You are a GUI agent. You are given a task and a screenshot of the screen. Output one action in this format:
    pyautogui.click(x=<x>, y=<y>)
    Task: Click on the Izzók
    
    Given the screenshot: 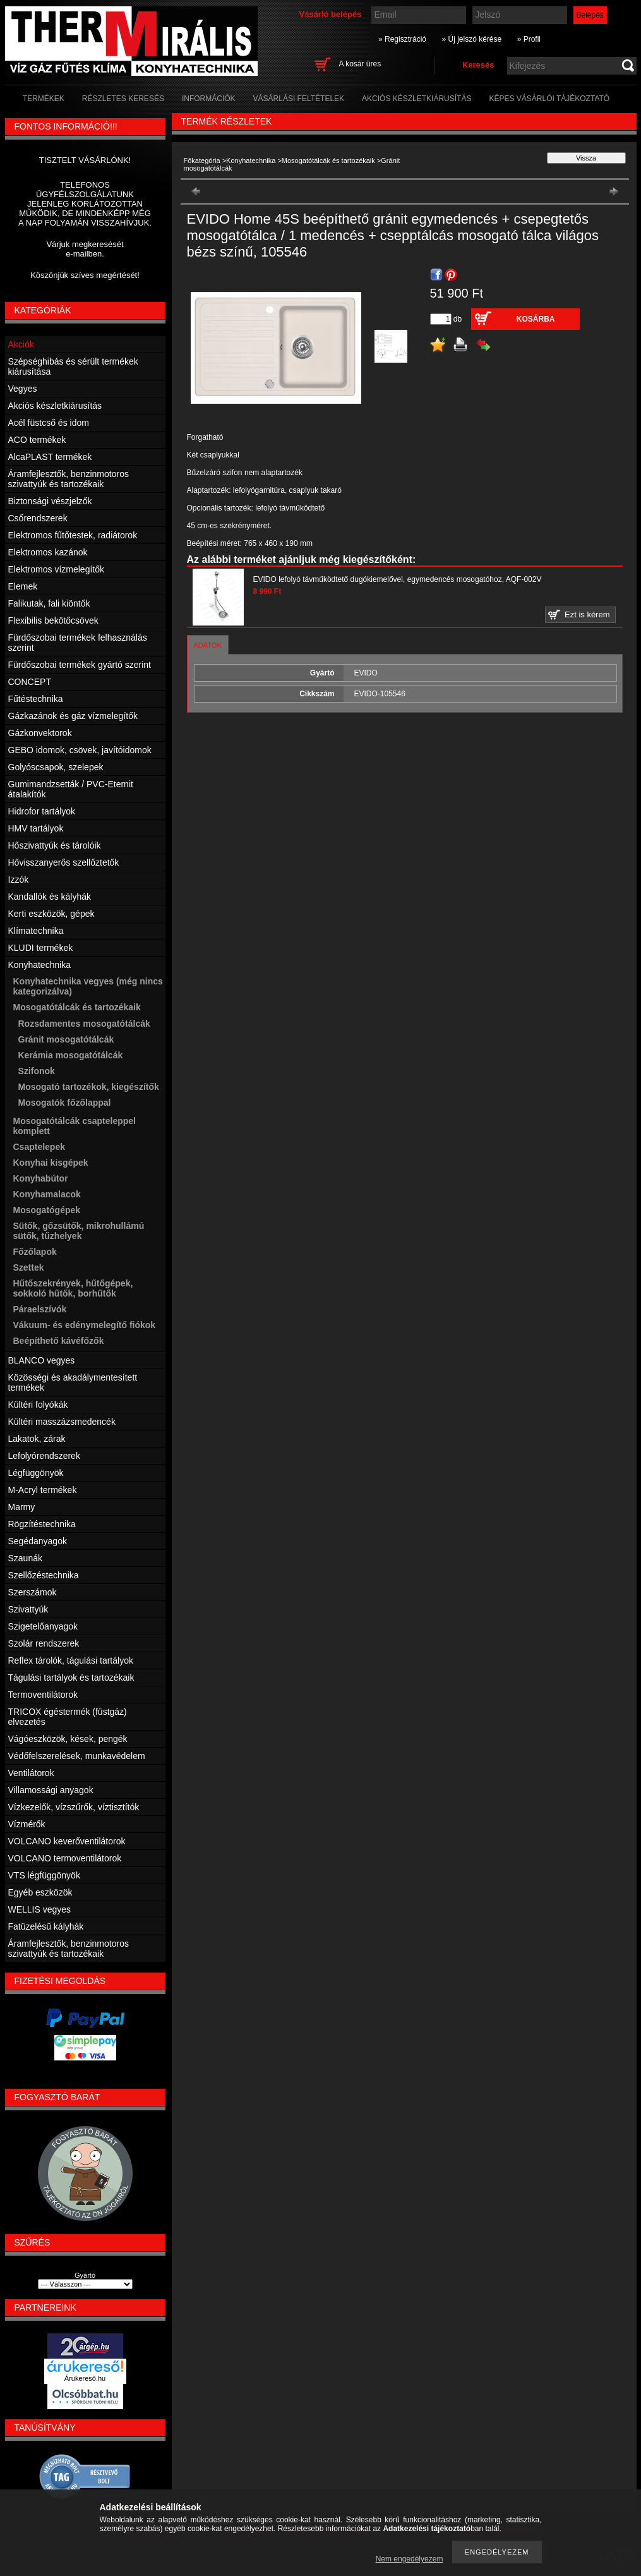 What is the action you would take?
    pyautogui.click(x=18, y=879)
    